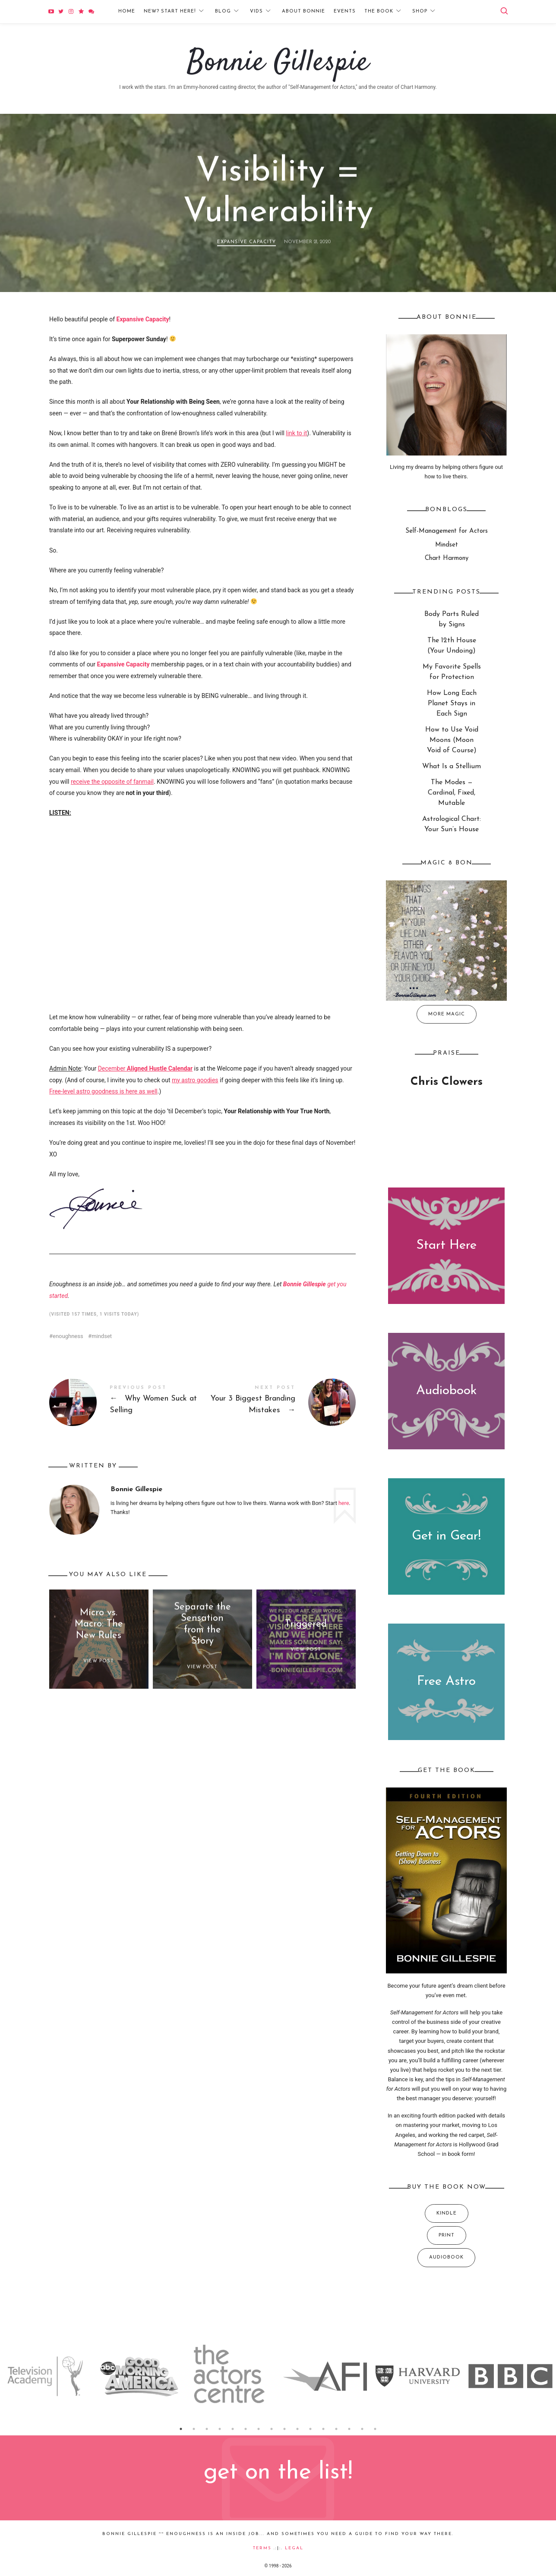 This screenshot has width=556, height=2576. I want to click on 1 [button], so click(181, 2429).